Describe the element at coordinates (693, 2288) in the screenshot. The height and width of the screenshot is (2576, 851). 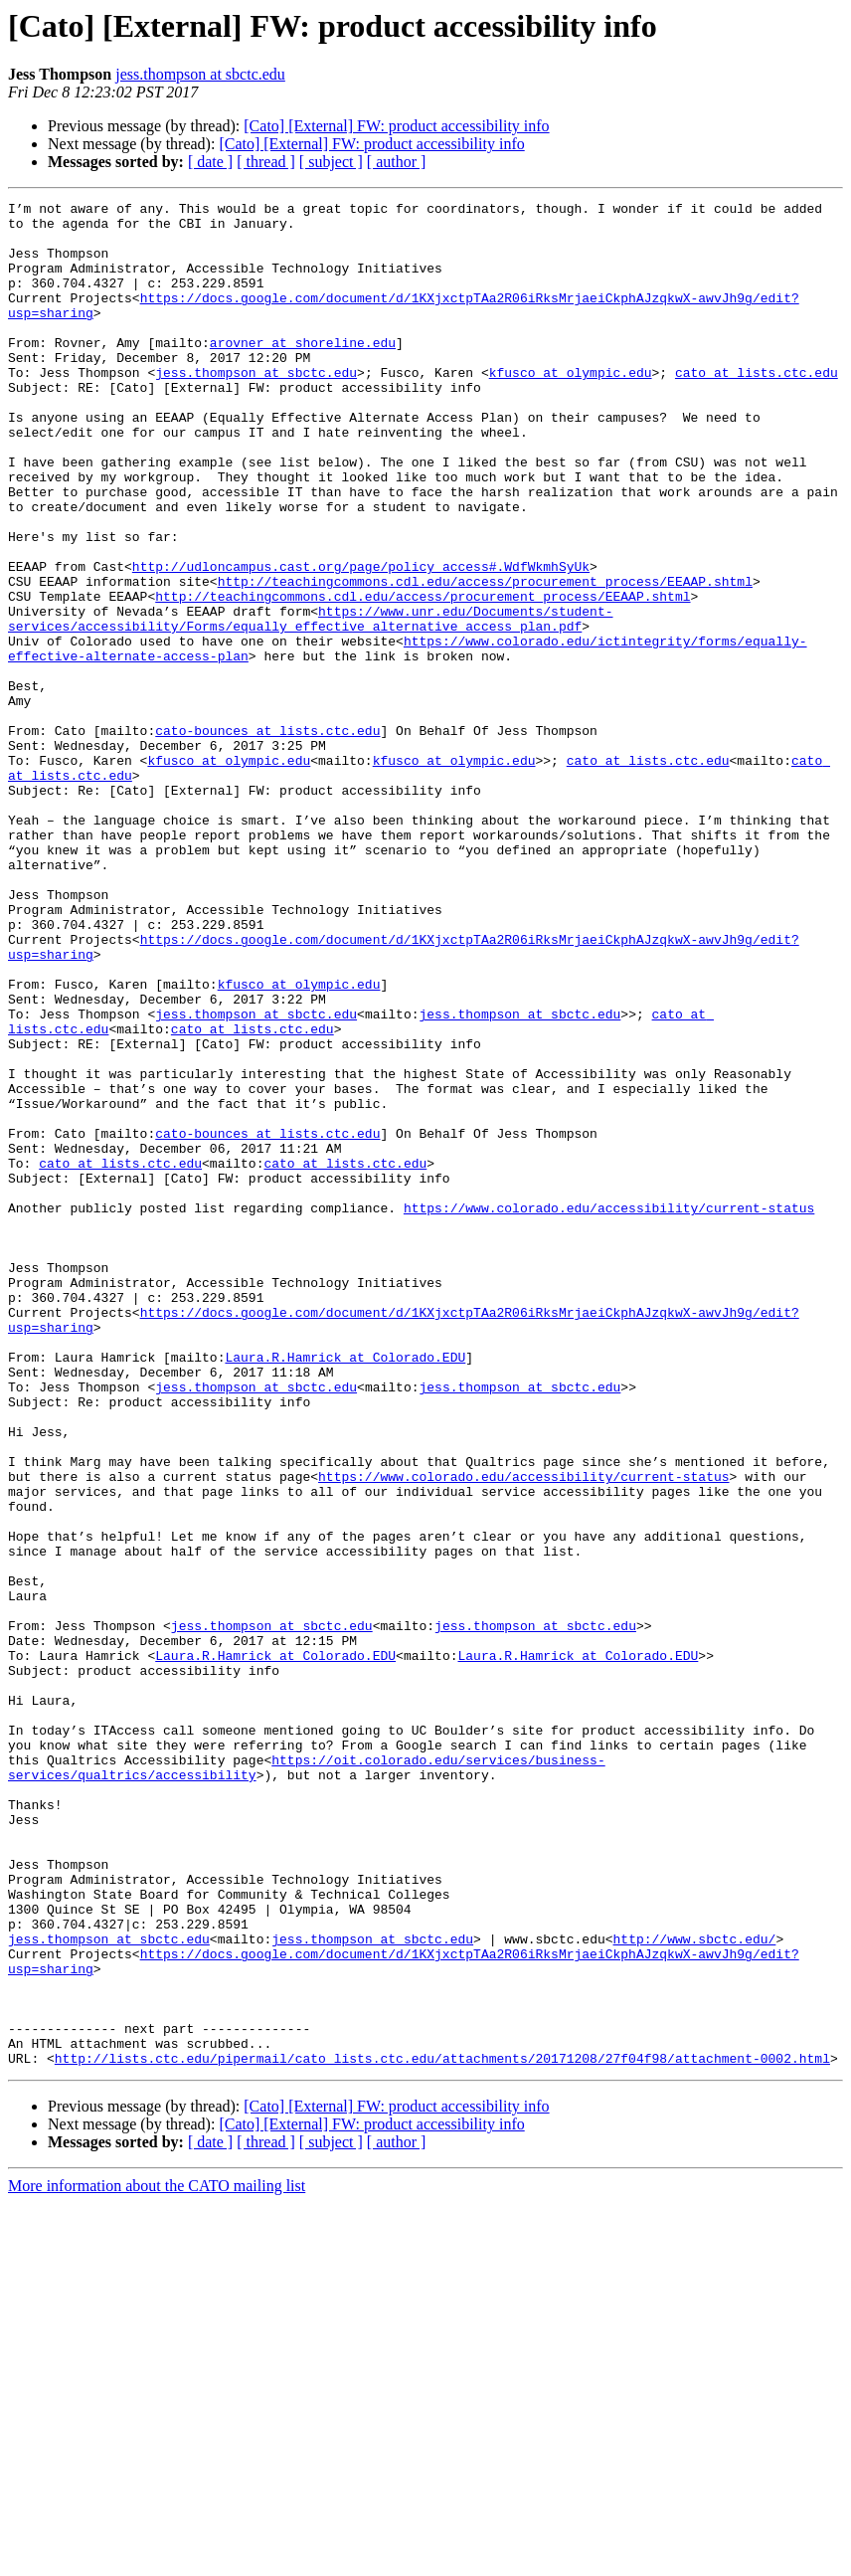
I see `http://www.sbctc.edu/` at that location.